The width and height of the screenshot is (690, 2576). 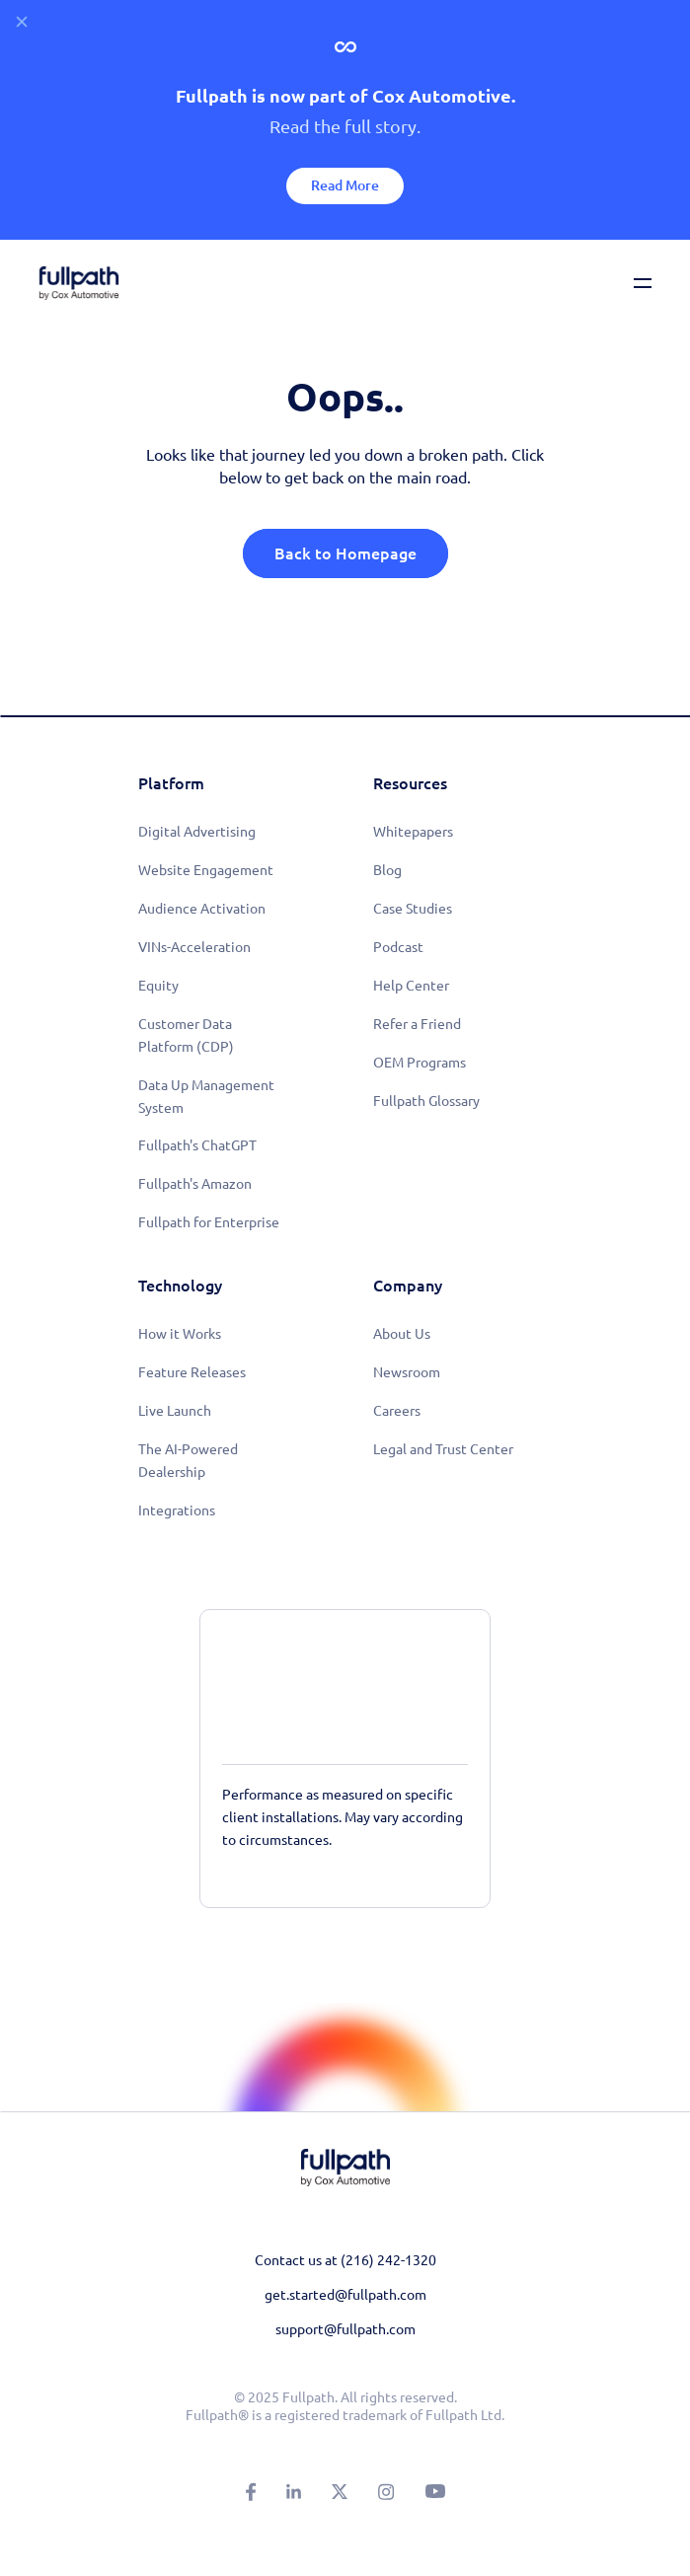 What do you see at coordinates (406, 1372) in the screenshot?
I see `Newsroom` at bounding box center [406, 1372].